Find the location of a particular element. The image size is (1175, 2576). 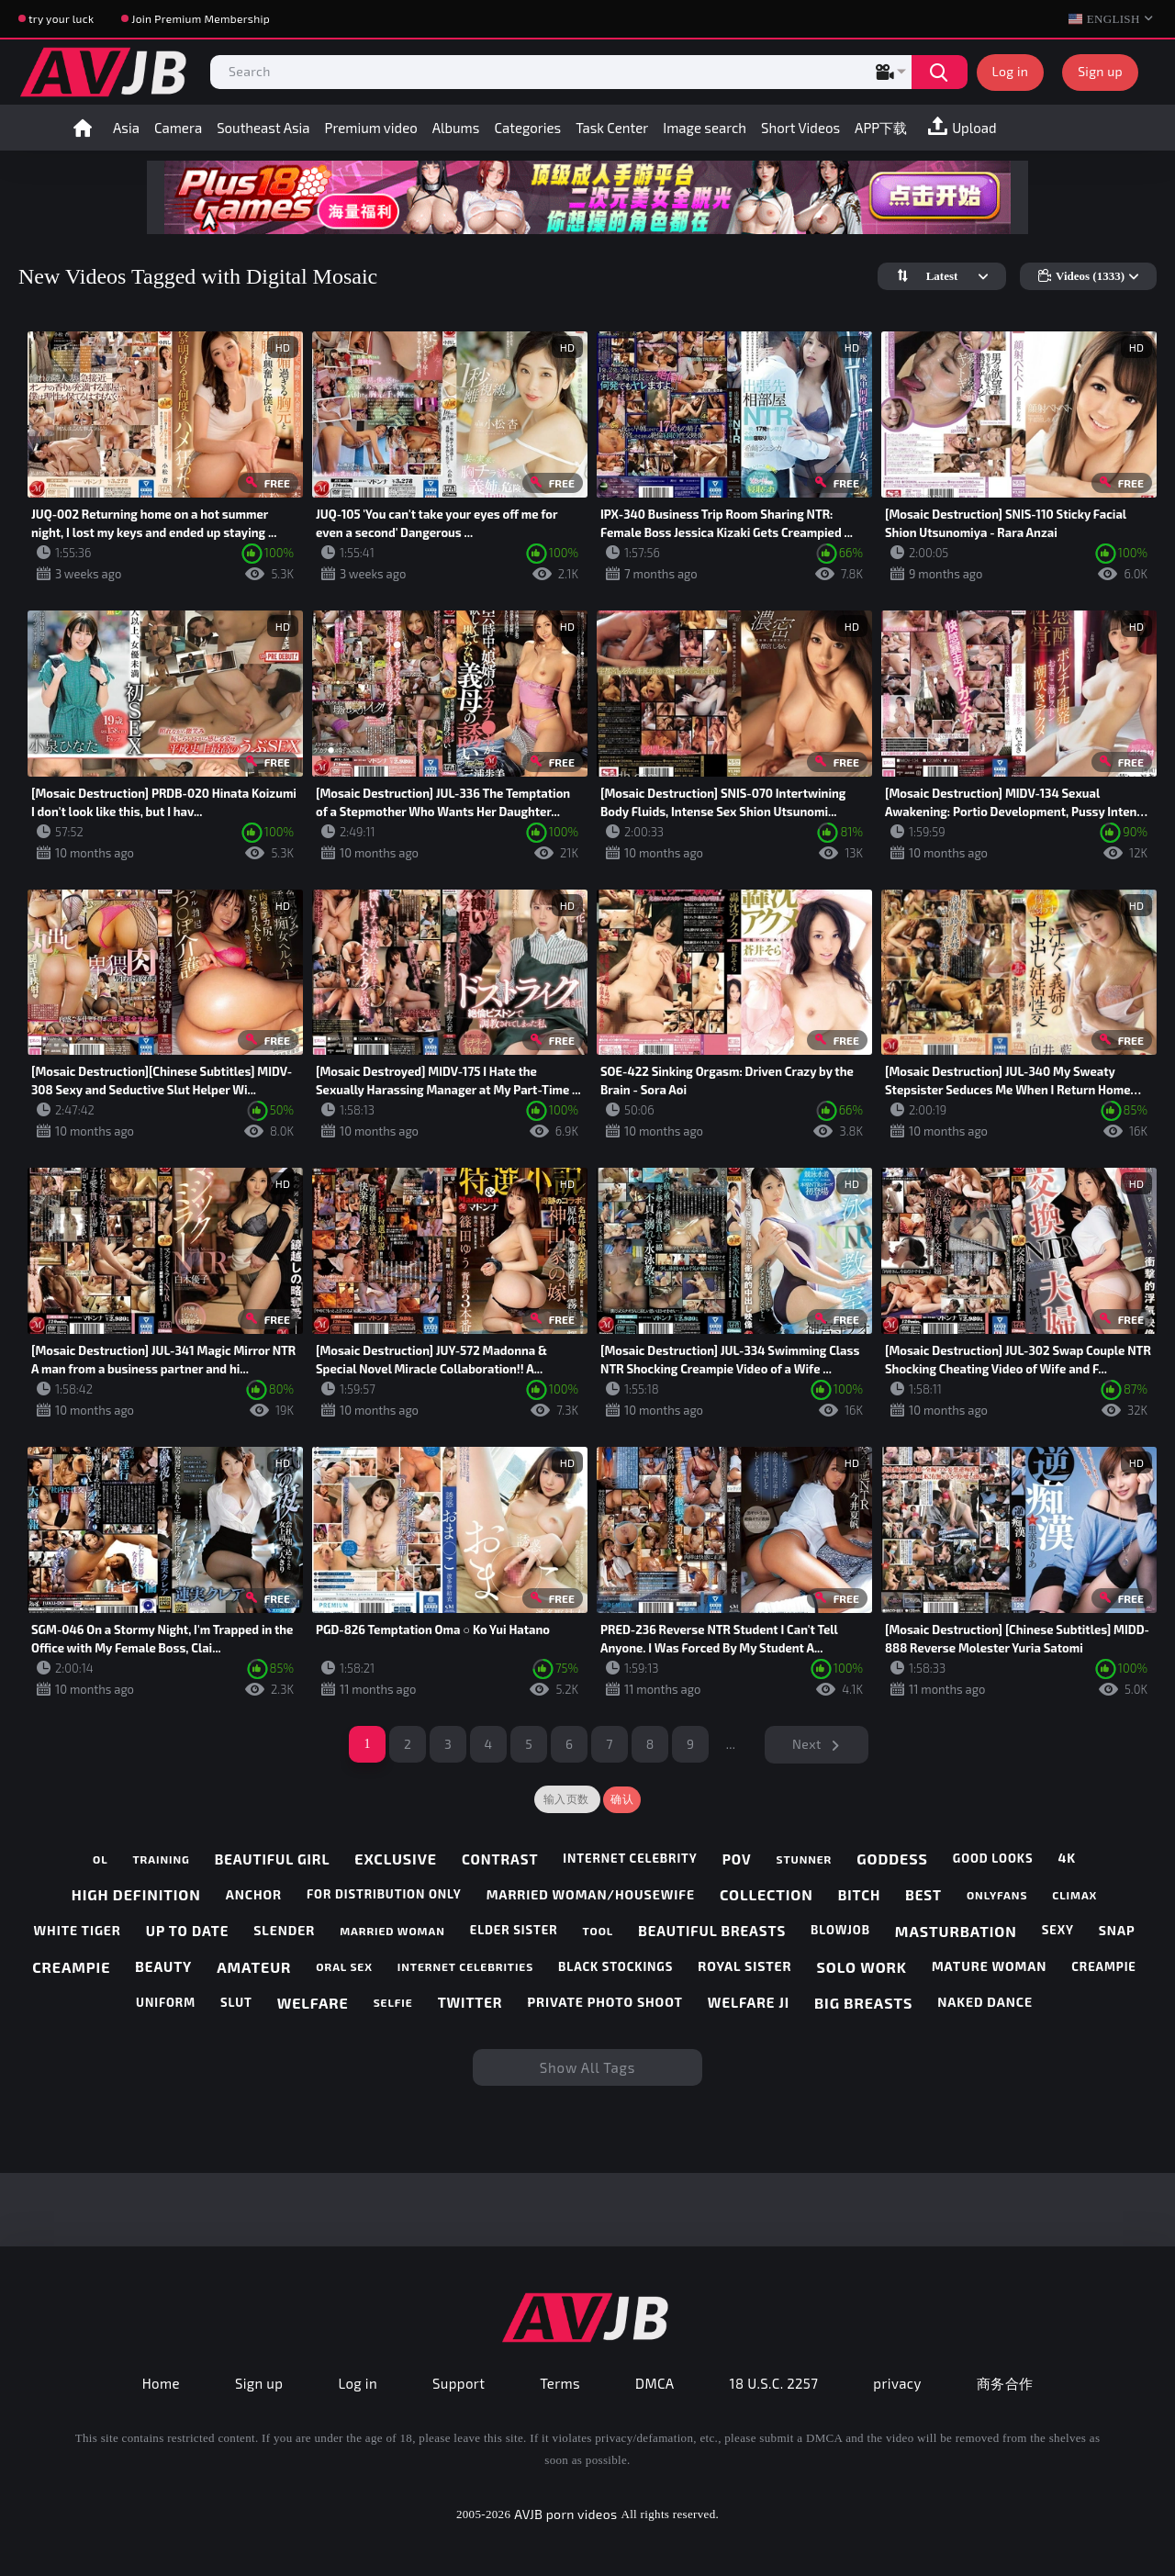

APP下载 is located at coordinates (881, 127).